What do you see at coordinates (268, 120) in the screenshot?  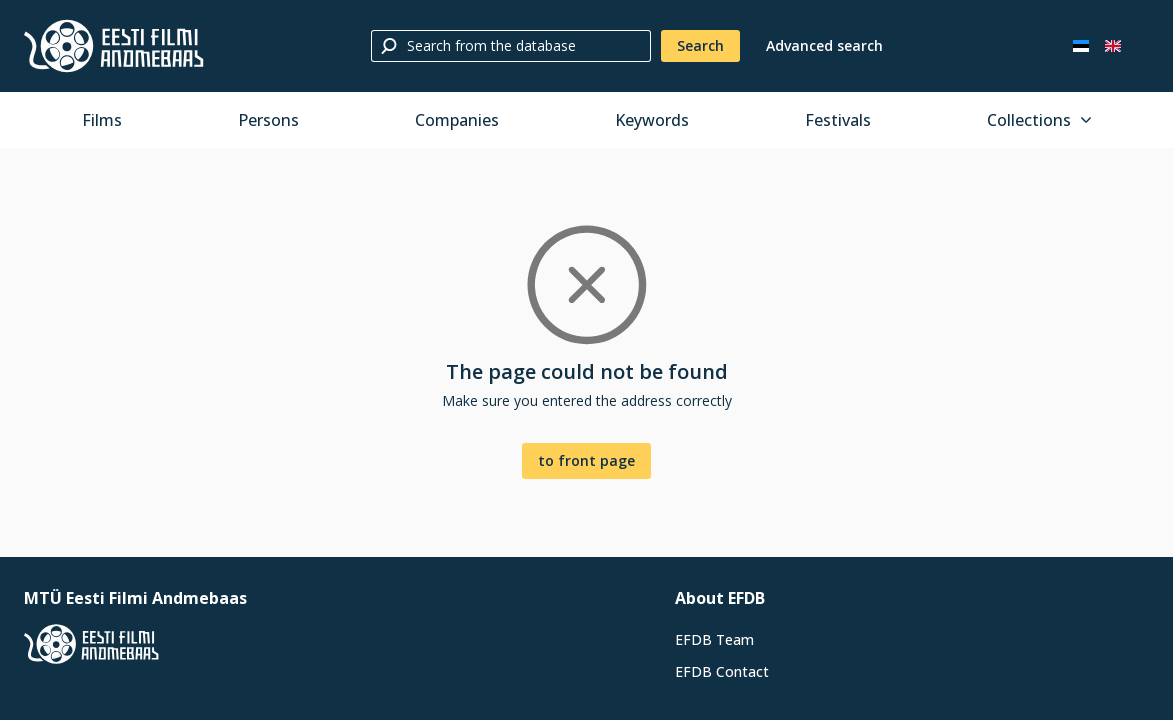 I see `Persons` at bounding box center [268, 120].